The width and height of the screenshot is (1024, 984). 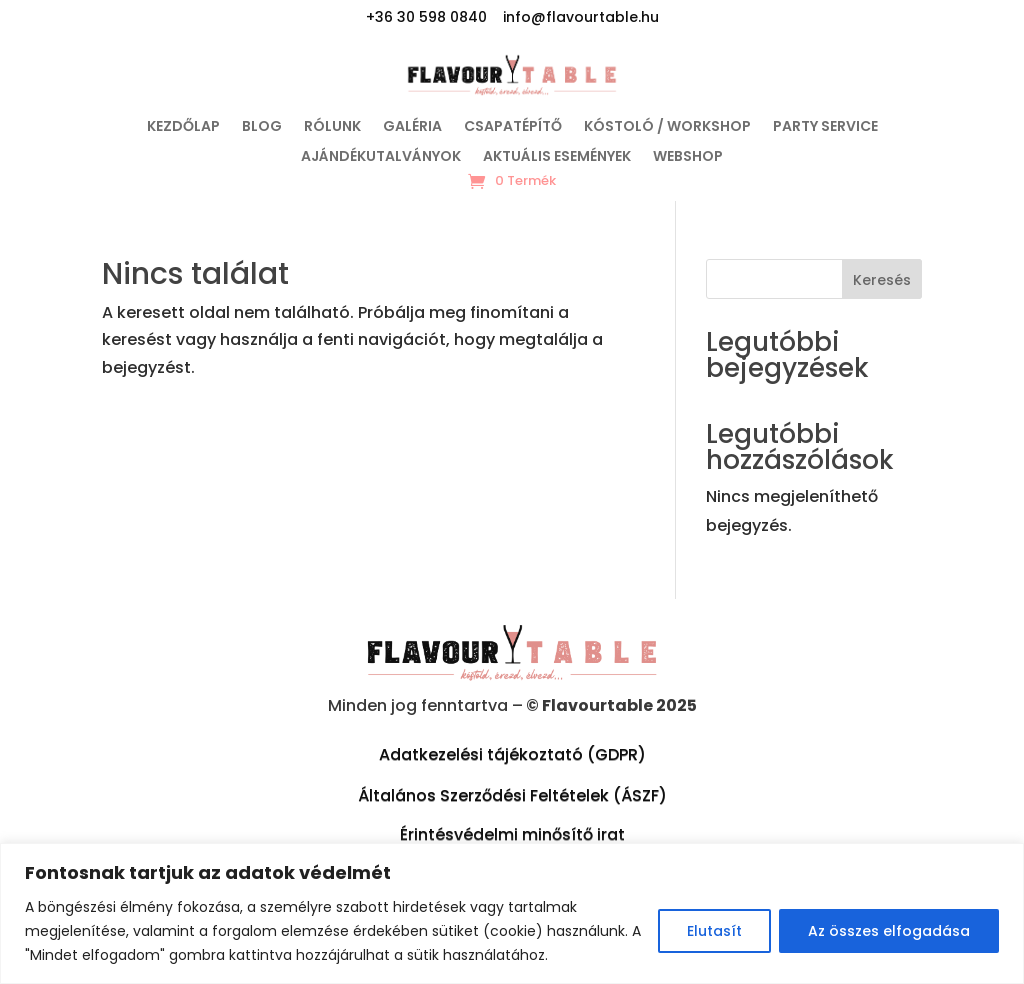 What do you see at coordinates (332, 127) in the screenshot?
I see `Rólunk` at bounding box center [332, 127].